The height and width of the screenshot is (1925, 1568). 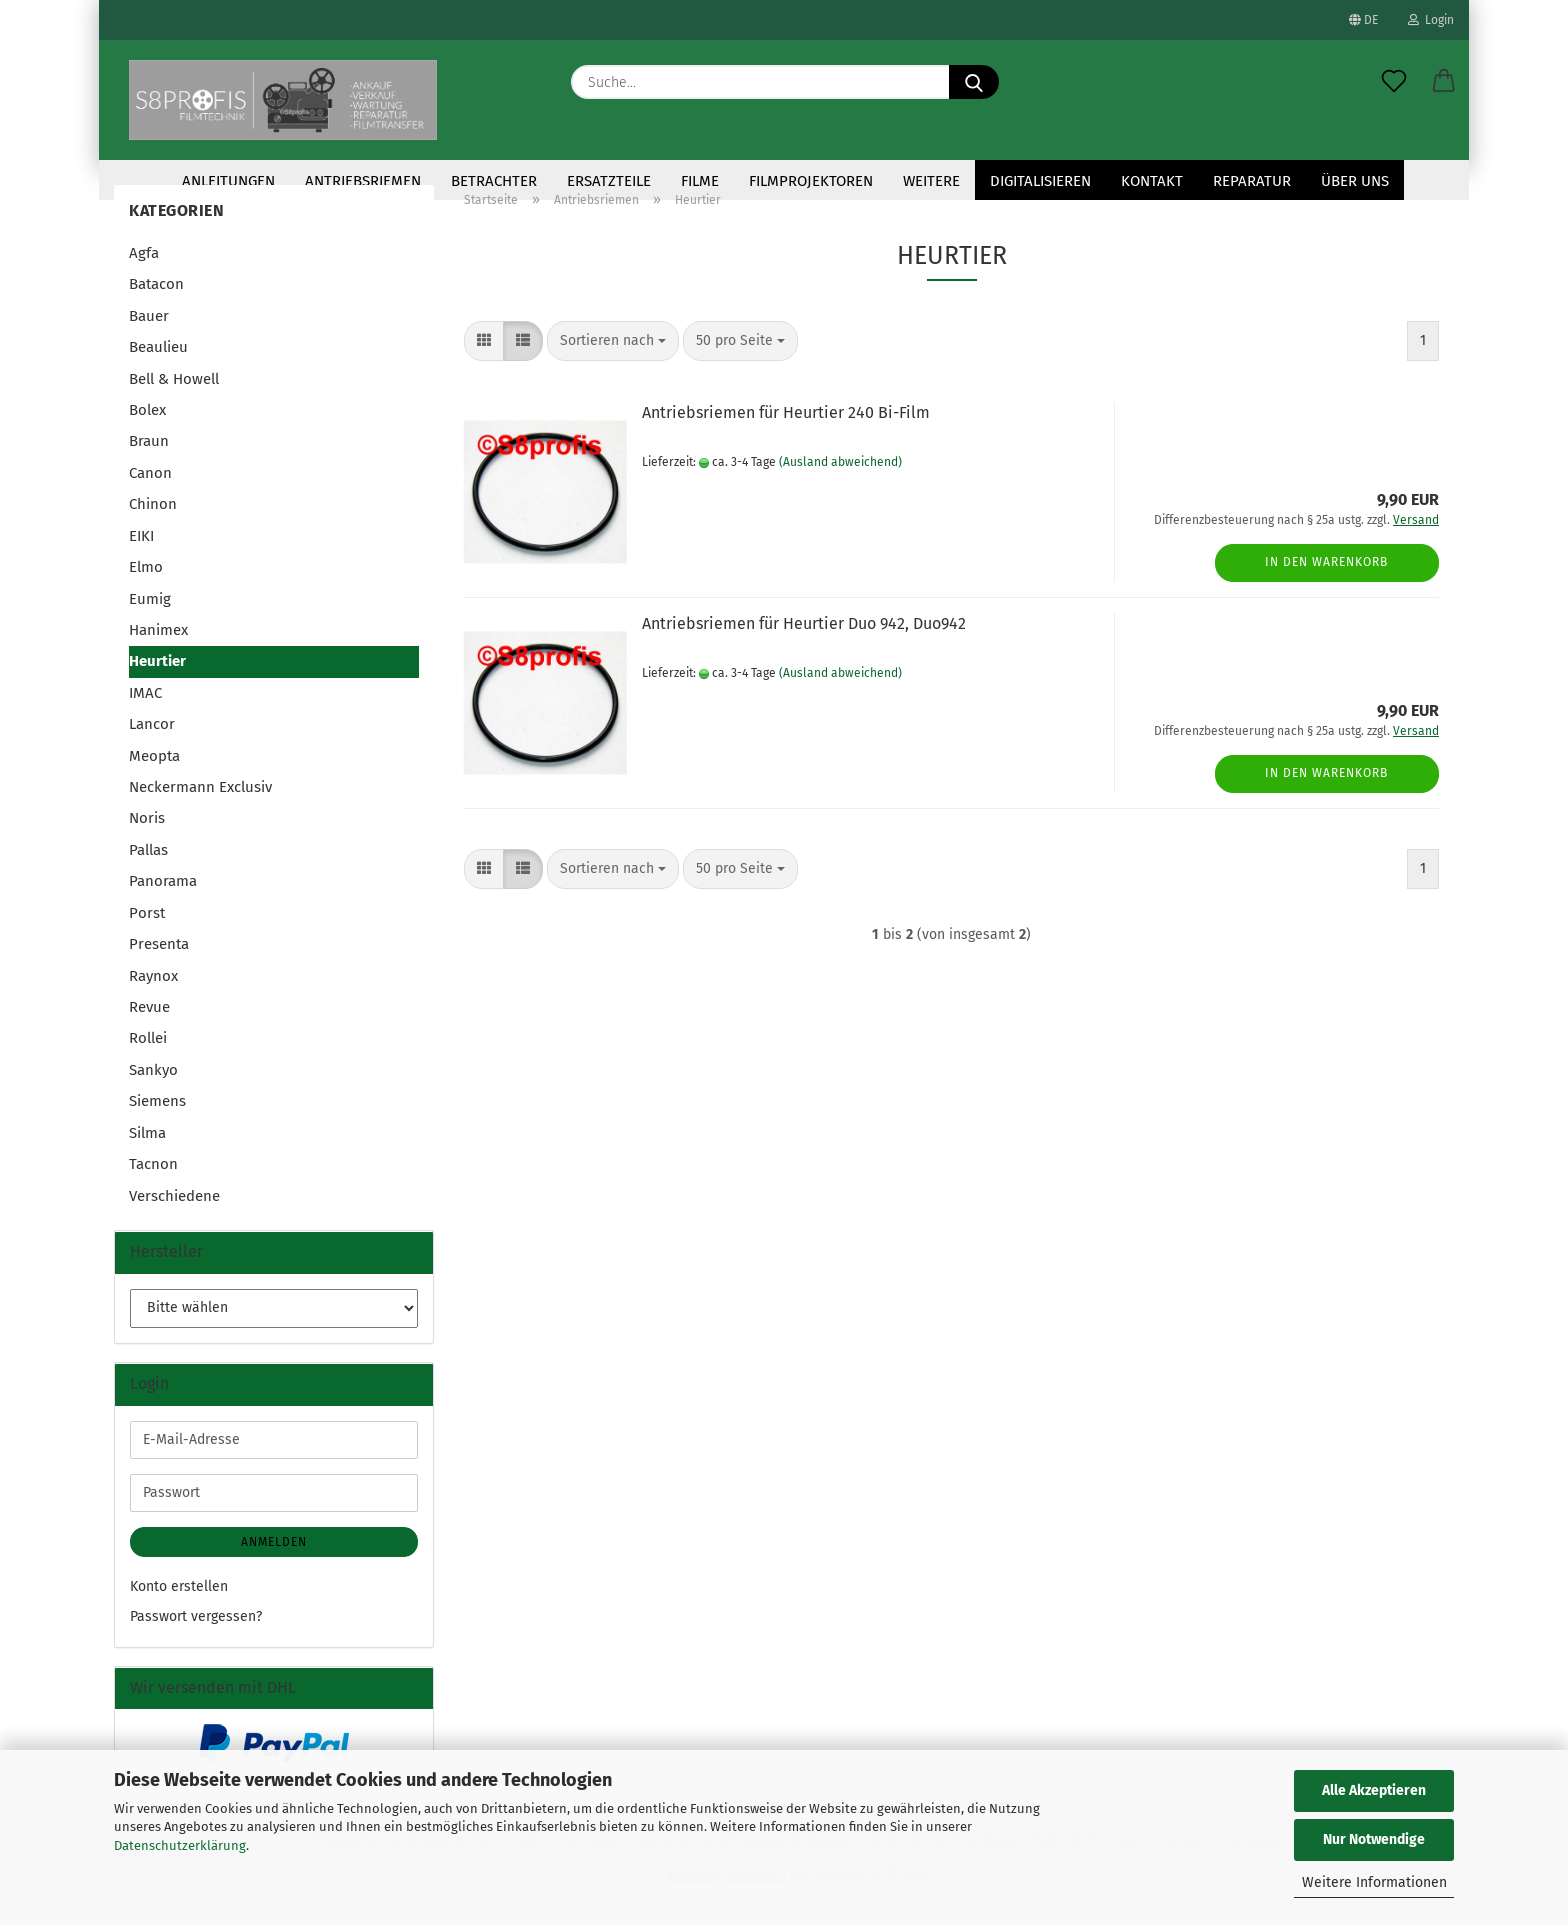 What do you see at coordinates (159, 958) in the screenshot?
I see `Presenta` at bounding box center [159, 958].